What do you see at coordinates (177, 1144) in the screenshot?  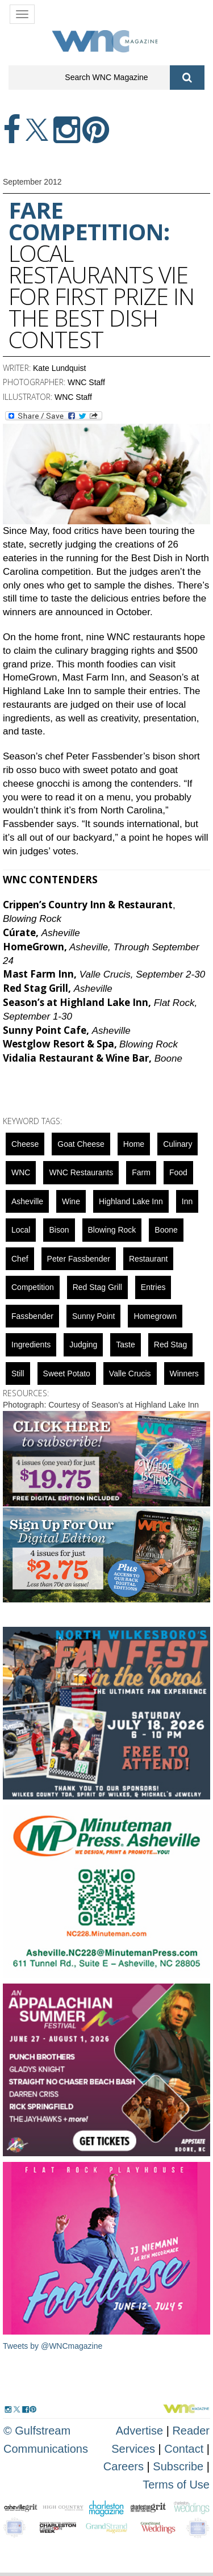 I see `culinary` at bounding box center [177, 1144].